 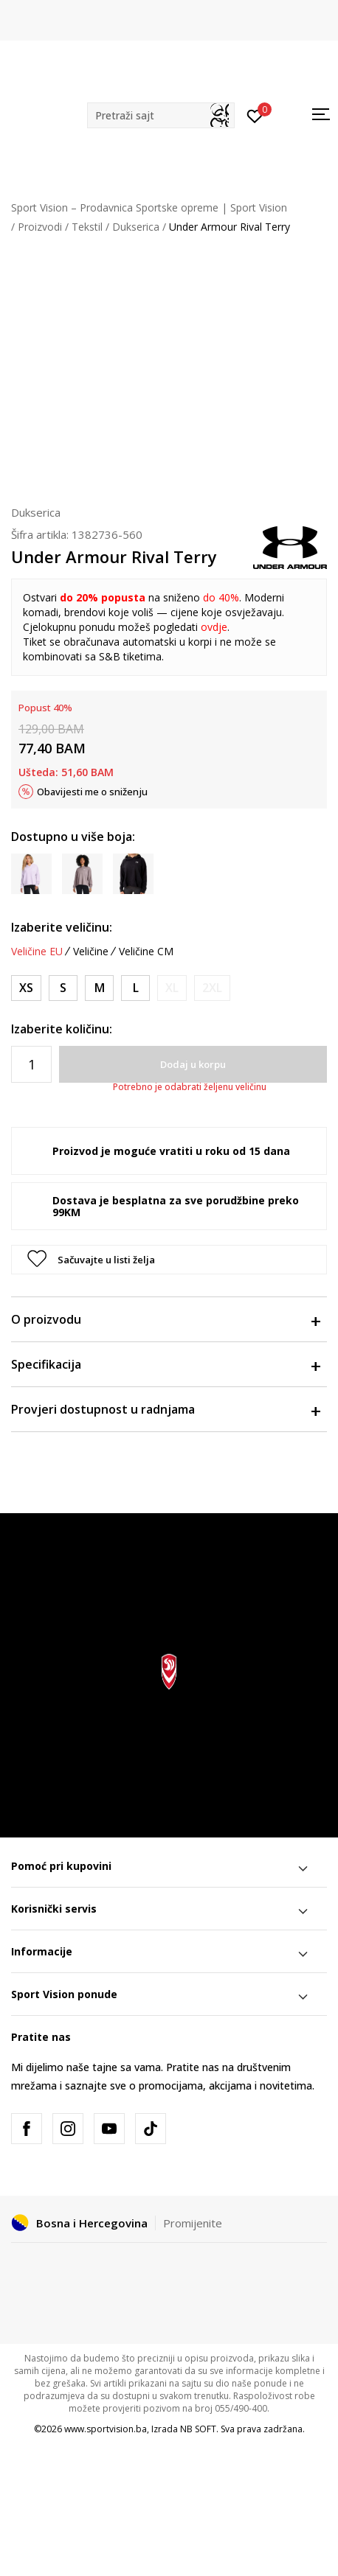 What do you see at coordinates (26, 988) in the screenshot?
I see `[Veličina: XS<br />Veličina EU: XS<br />Obim grudi: 83-85<br />Obim struka: 65-68<br />Obim bokova: 87-91<br />]` at bounding box center [26, 988].